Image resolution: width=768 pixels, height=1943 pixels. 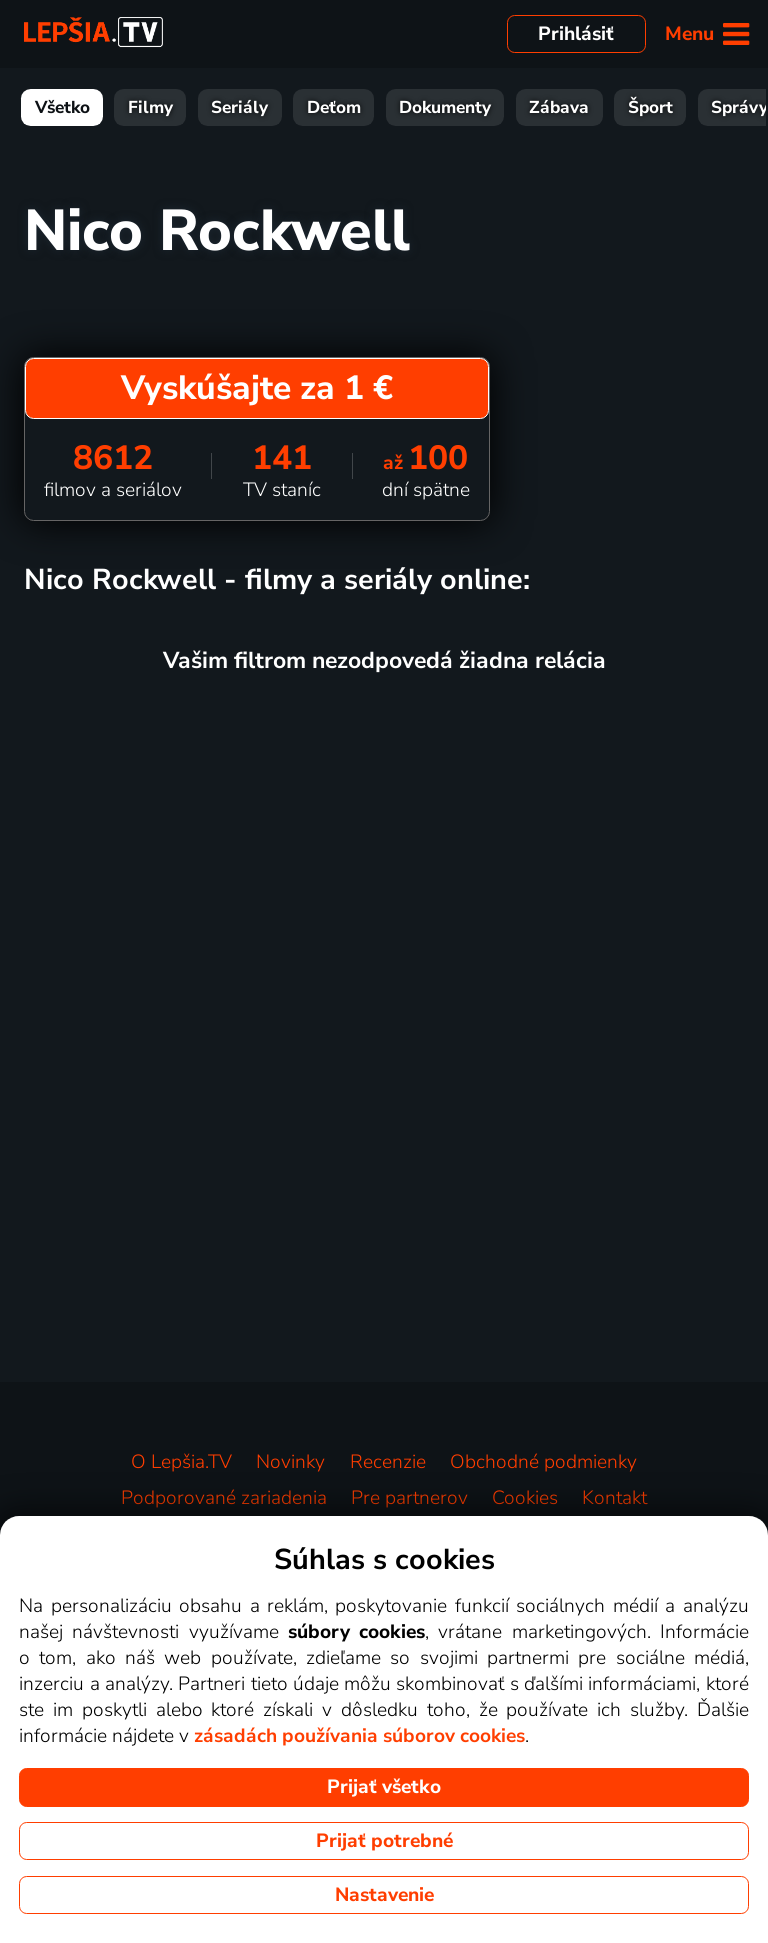 What do you see at coordinates (384, 1895) in the screenshot?
I see `Nastavenie` at bounding box center [384, 1895].